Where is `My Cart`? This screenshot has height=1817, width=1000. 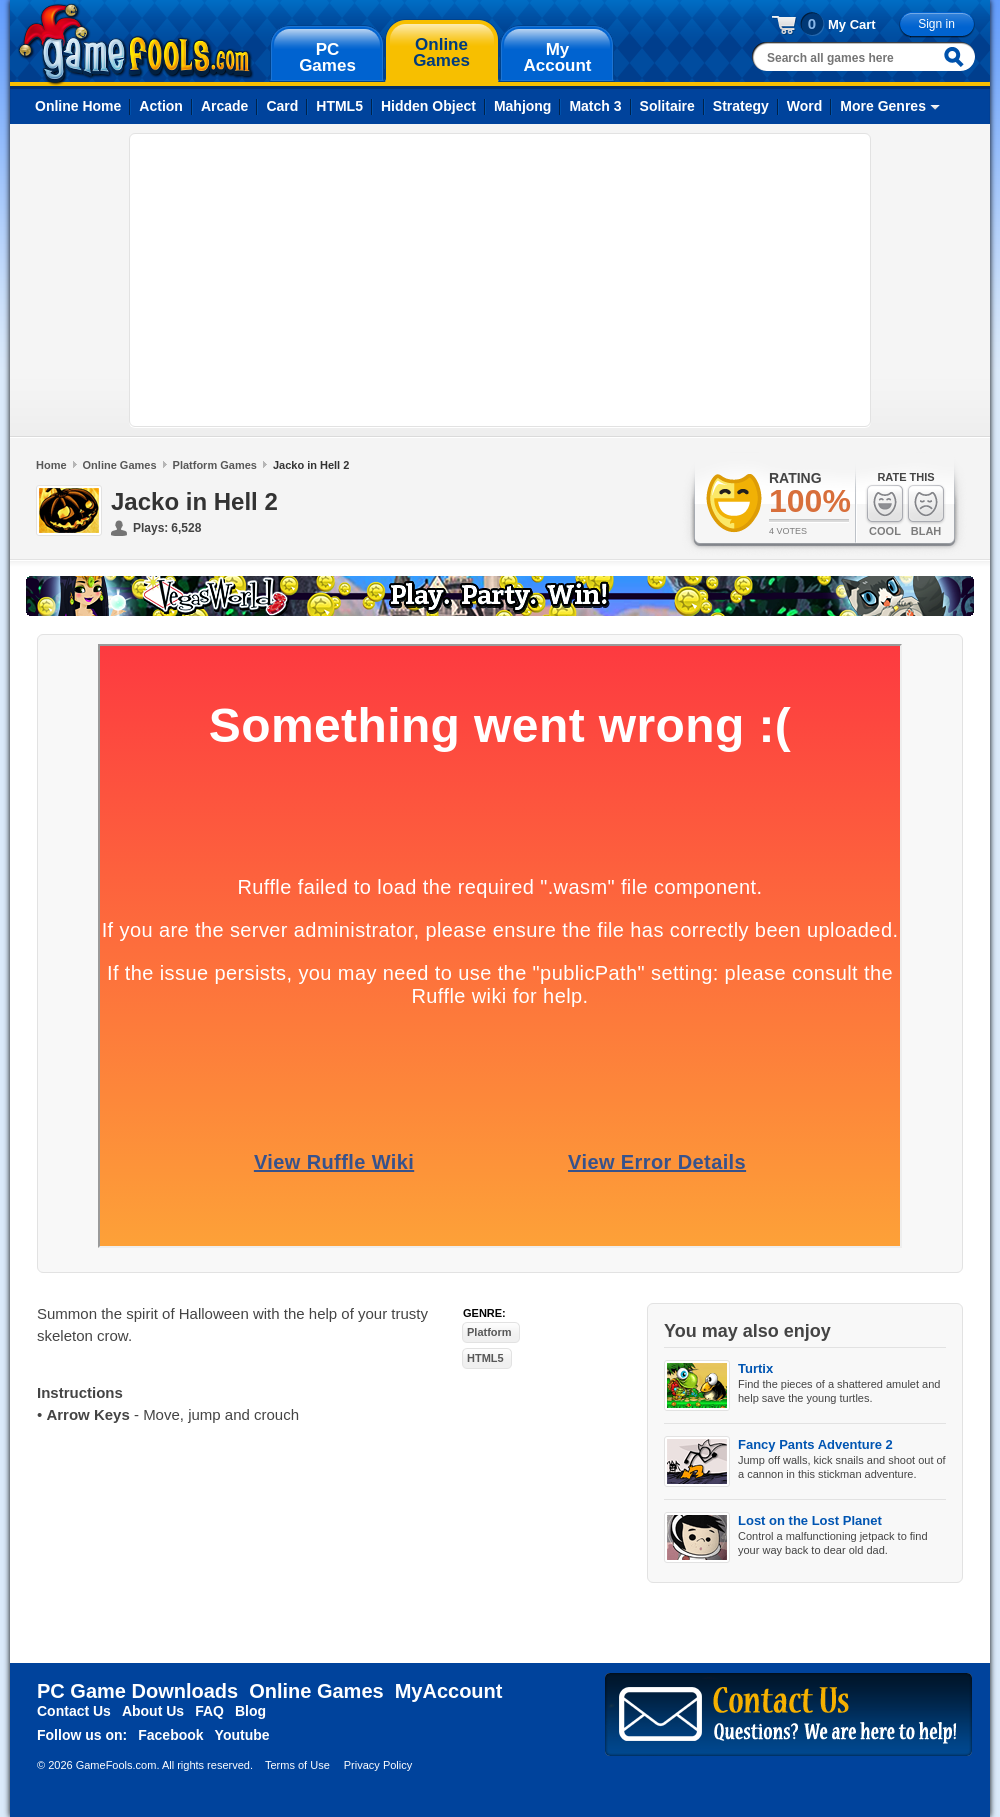 My Cart is located at coordinates (852, 24).